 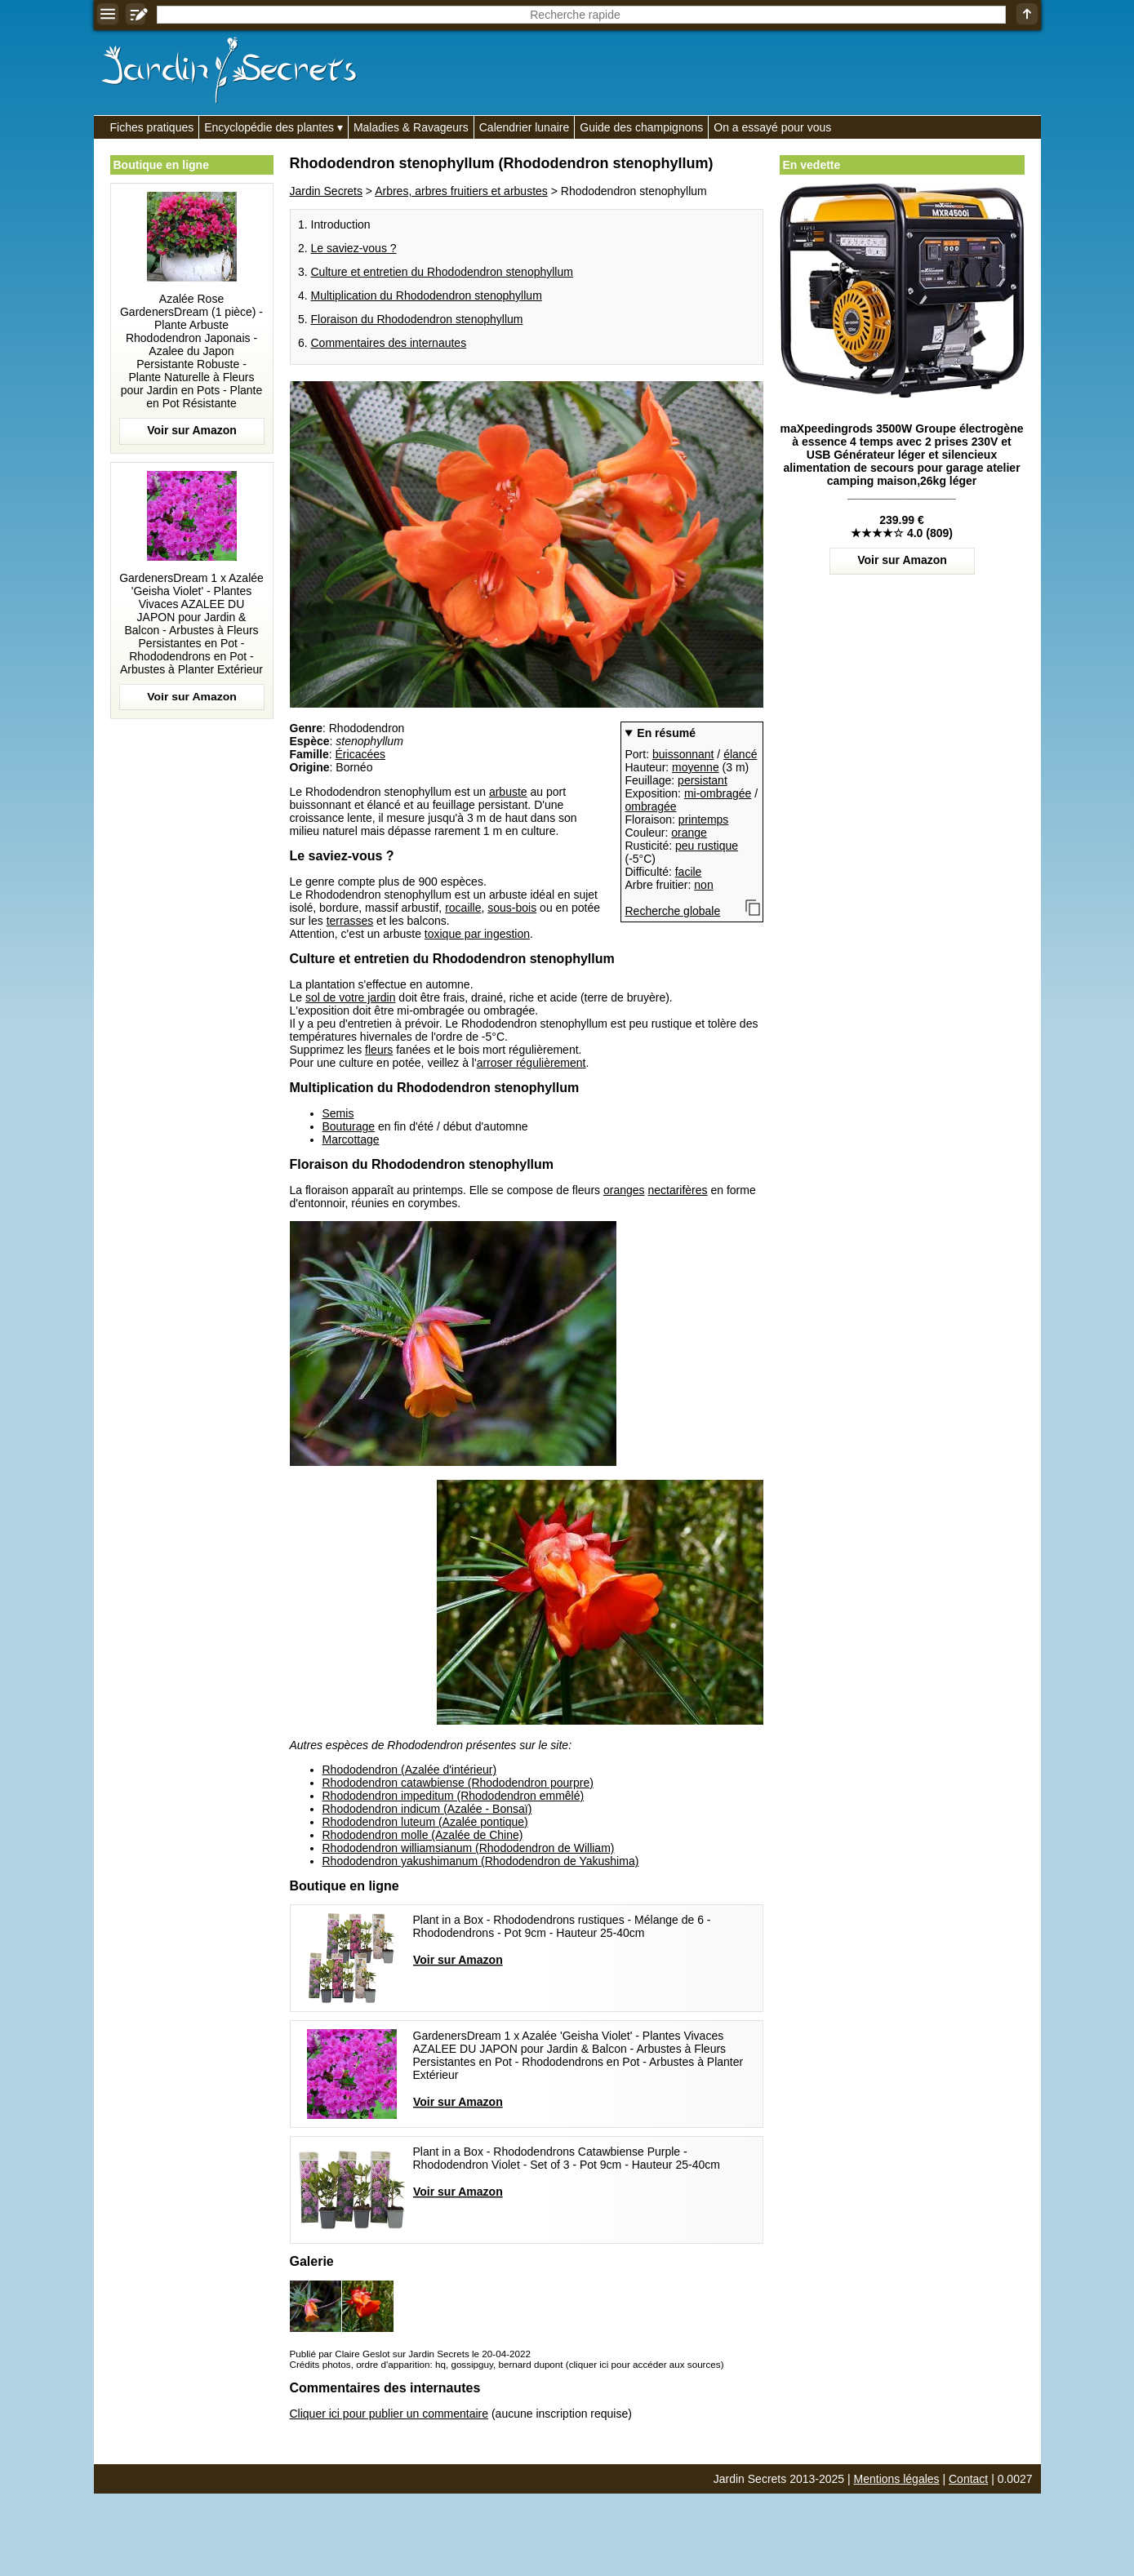 I want to click on mi-ombragée, so click(x=717, y=793).